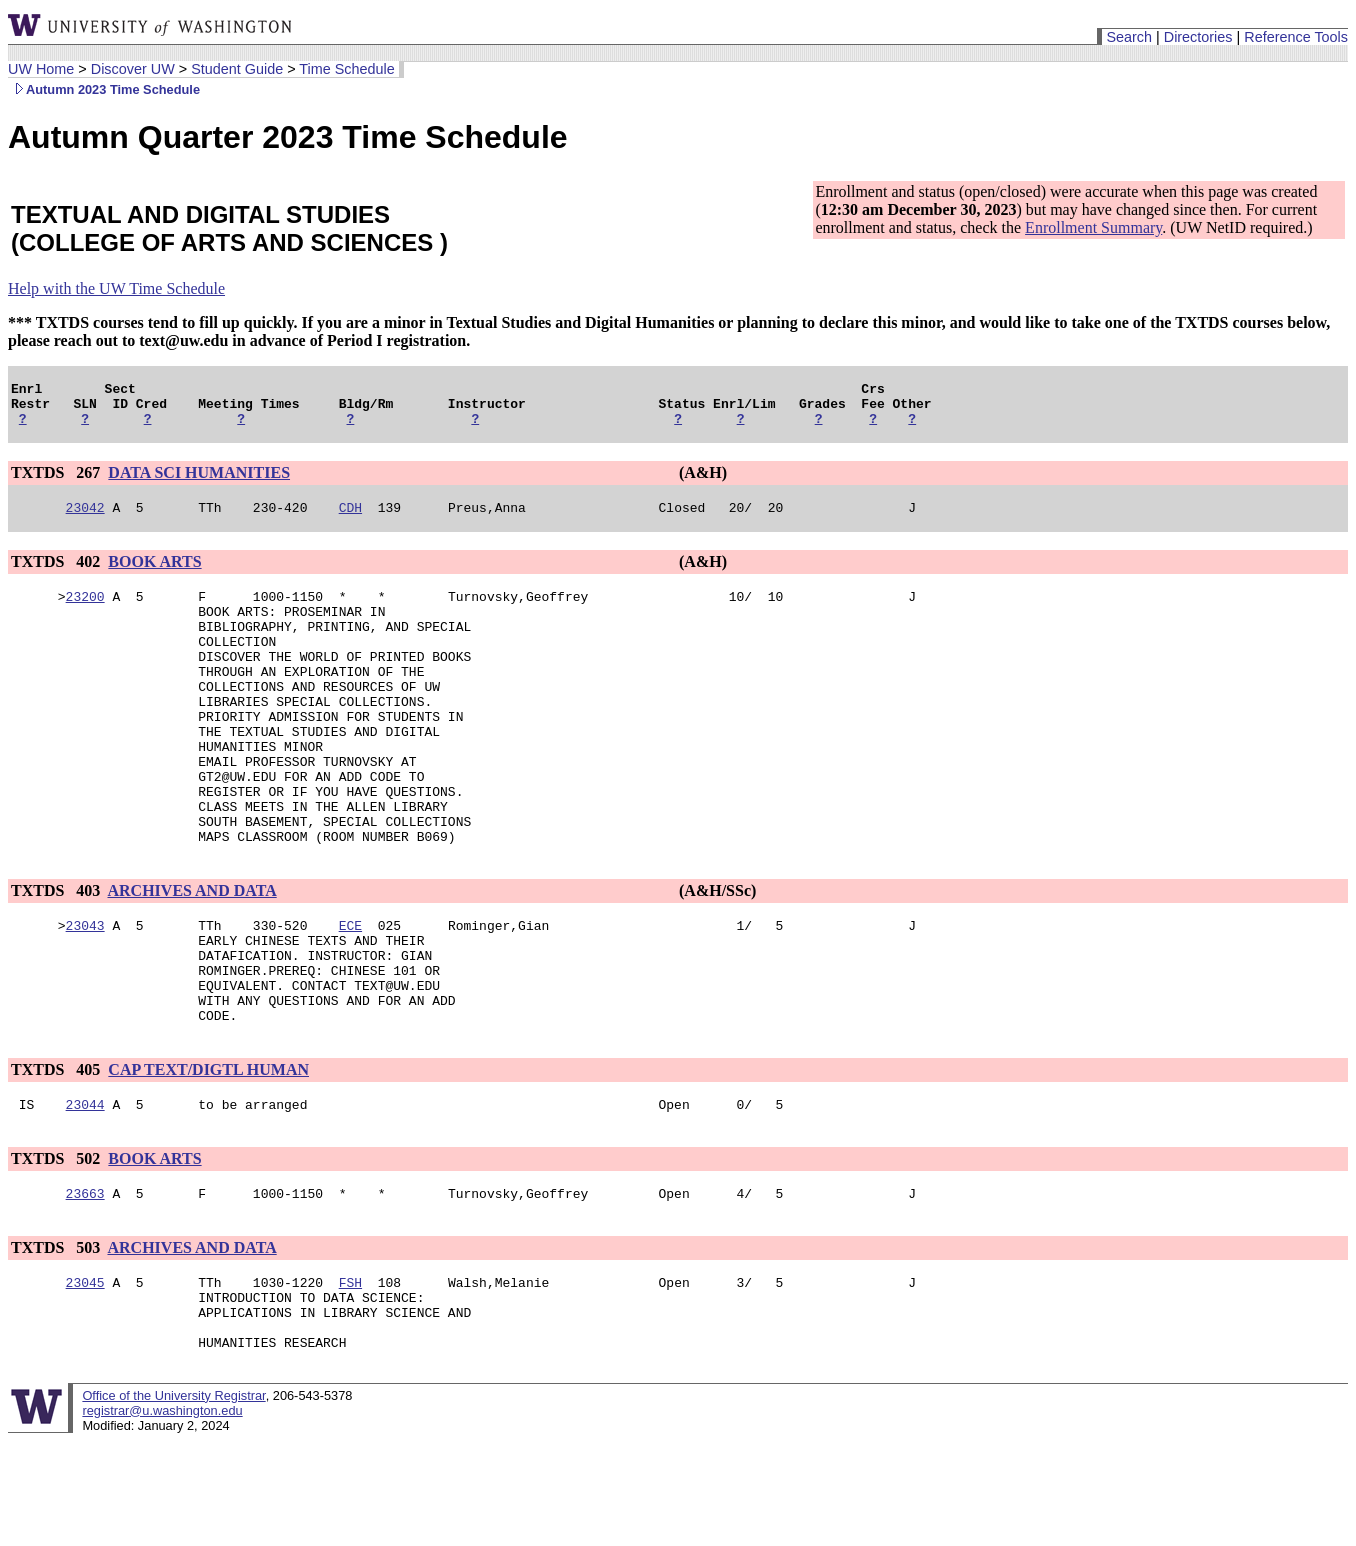 The image size is (1356, 1546). Describe the element at coordinates (1129, 37) in the screenshot. I see `Search` at that location.